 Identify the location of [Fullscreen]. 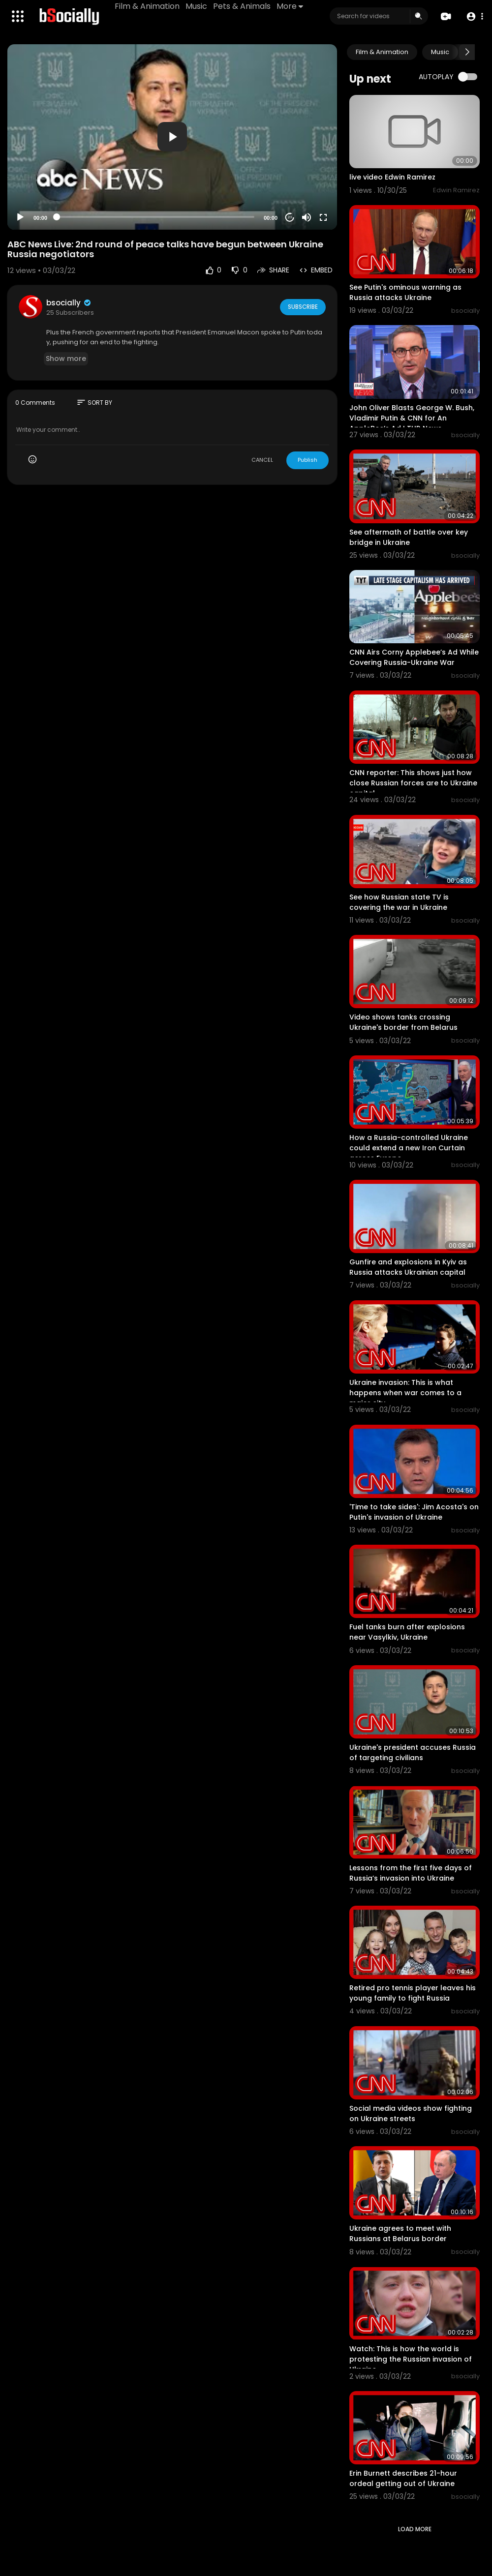
(323, 217).